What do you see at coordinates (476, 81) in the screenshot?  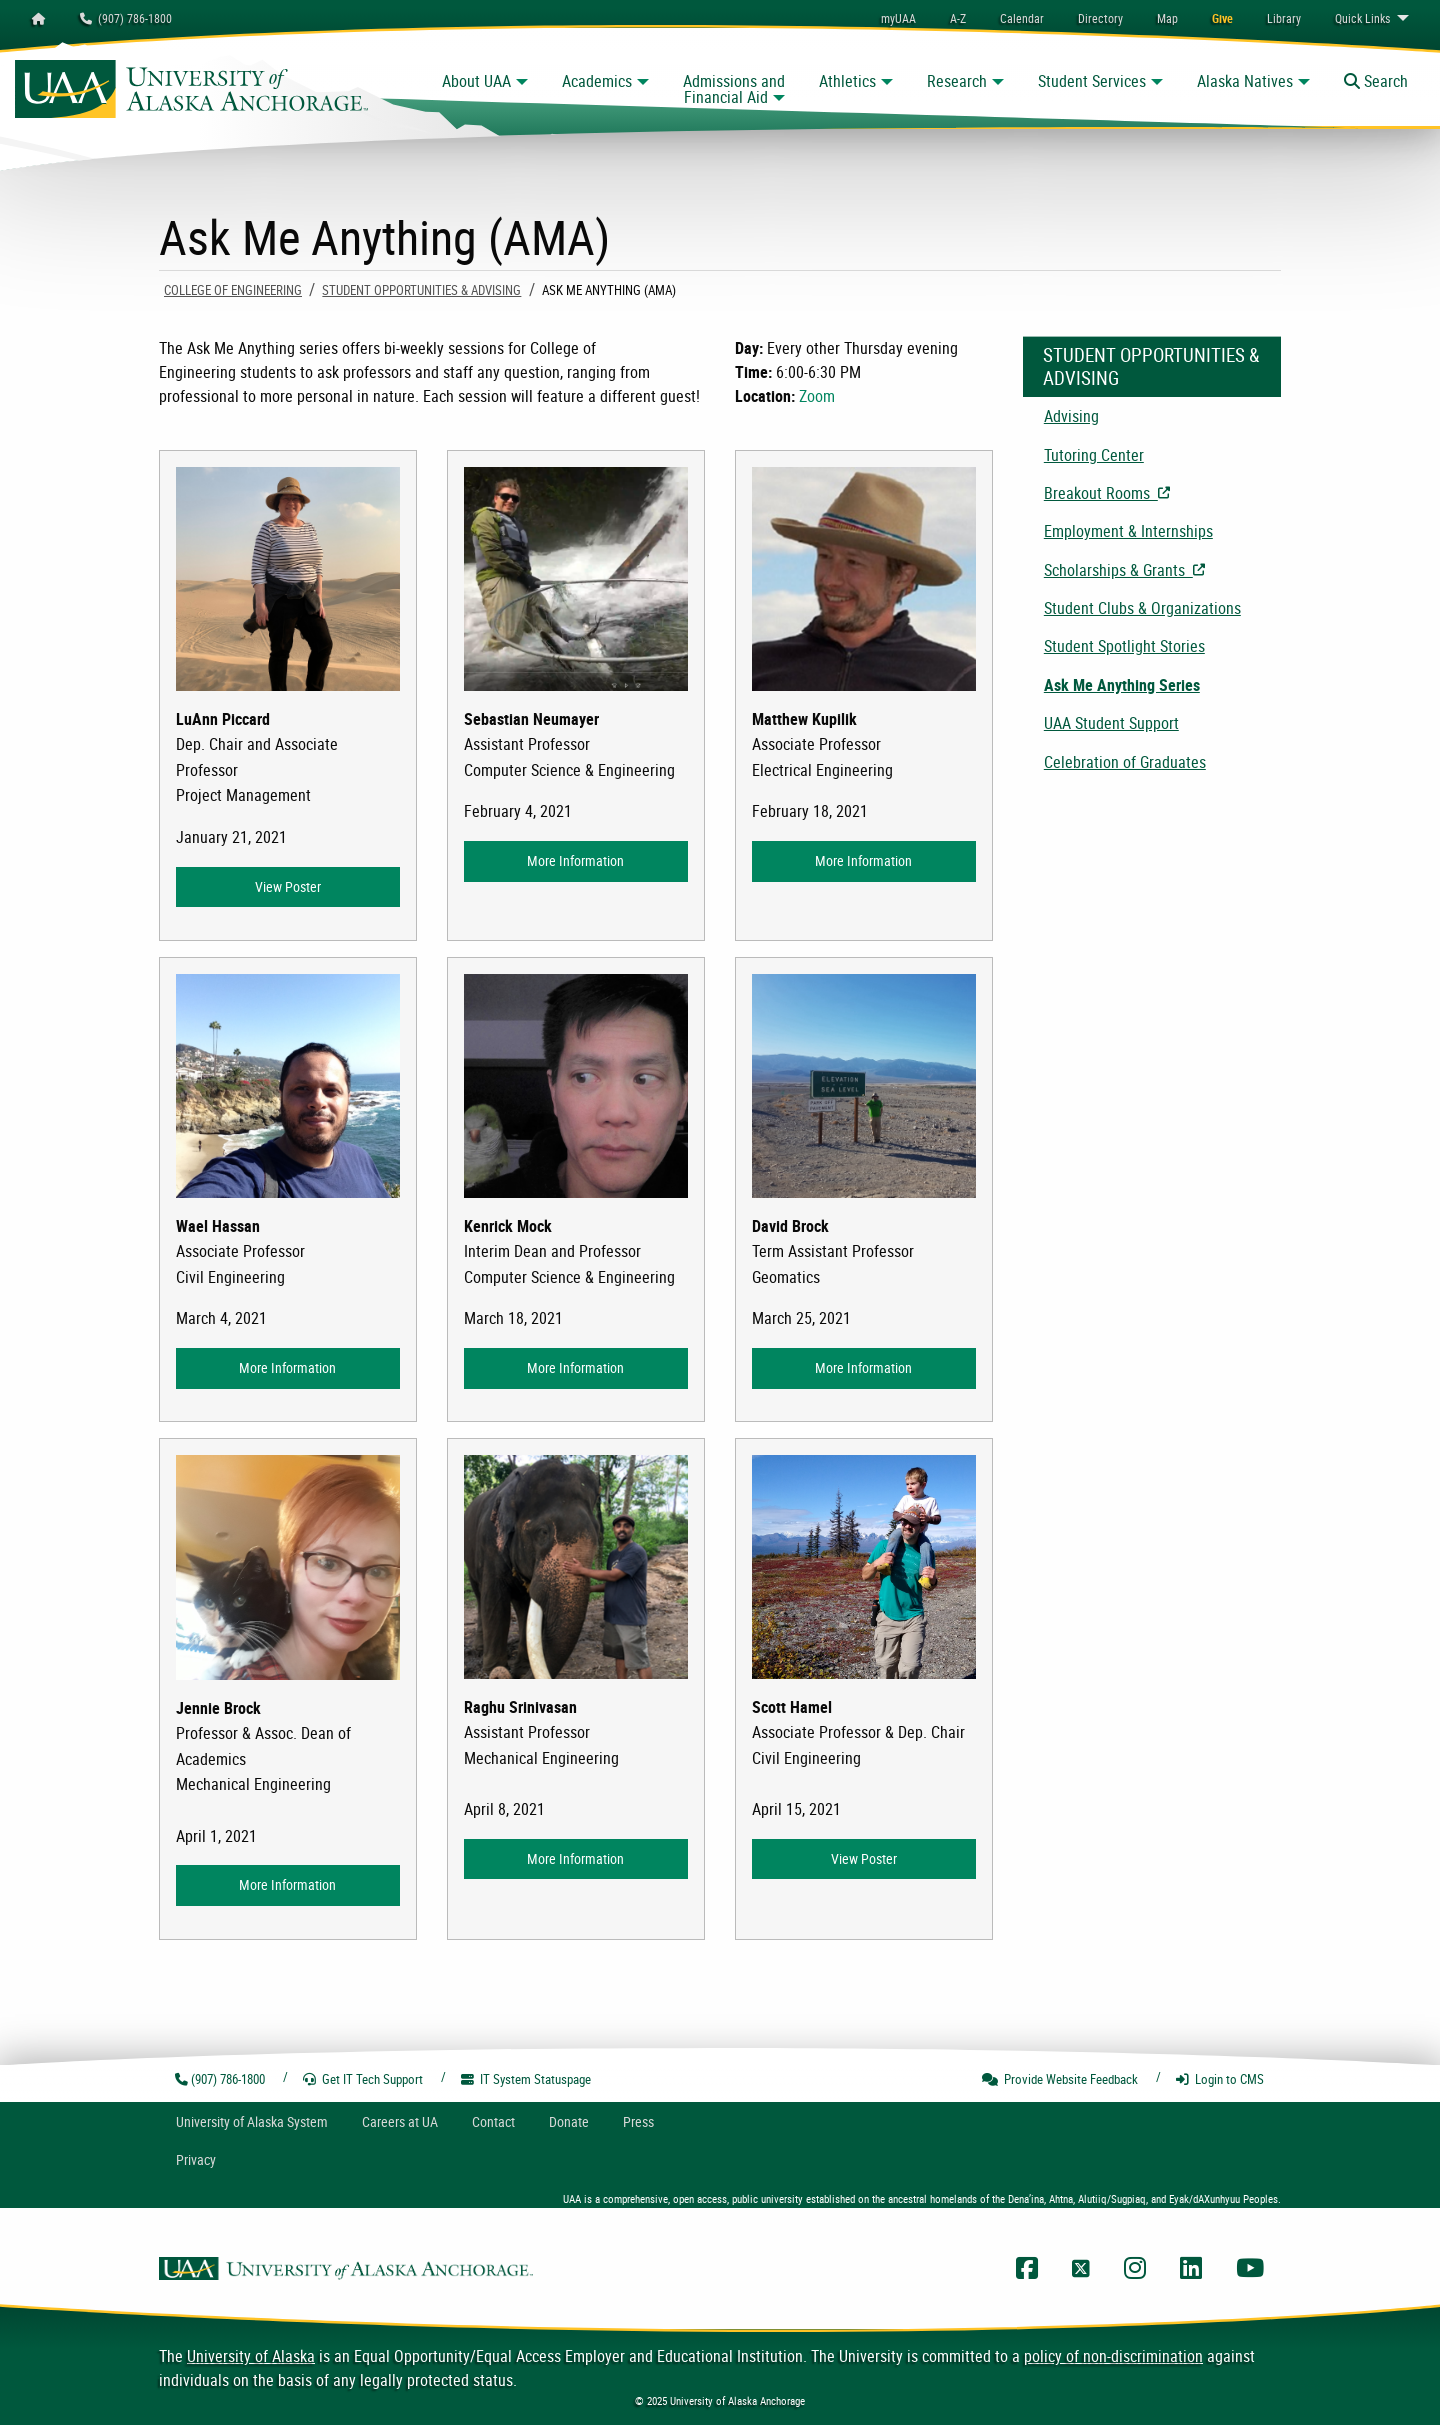 I see `About UAA [button]` at bounding box center [476, 81].